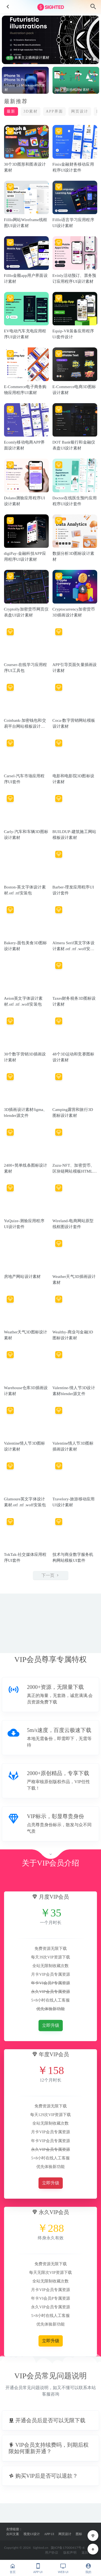 Image resolution: width=101 pixels, height=2576 pixels. Describe the element at coordinates (12, 2568) in the screenshot. I see `首页` at that location.